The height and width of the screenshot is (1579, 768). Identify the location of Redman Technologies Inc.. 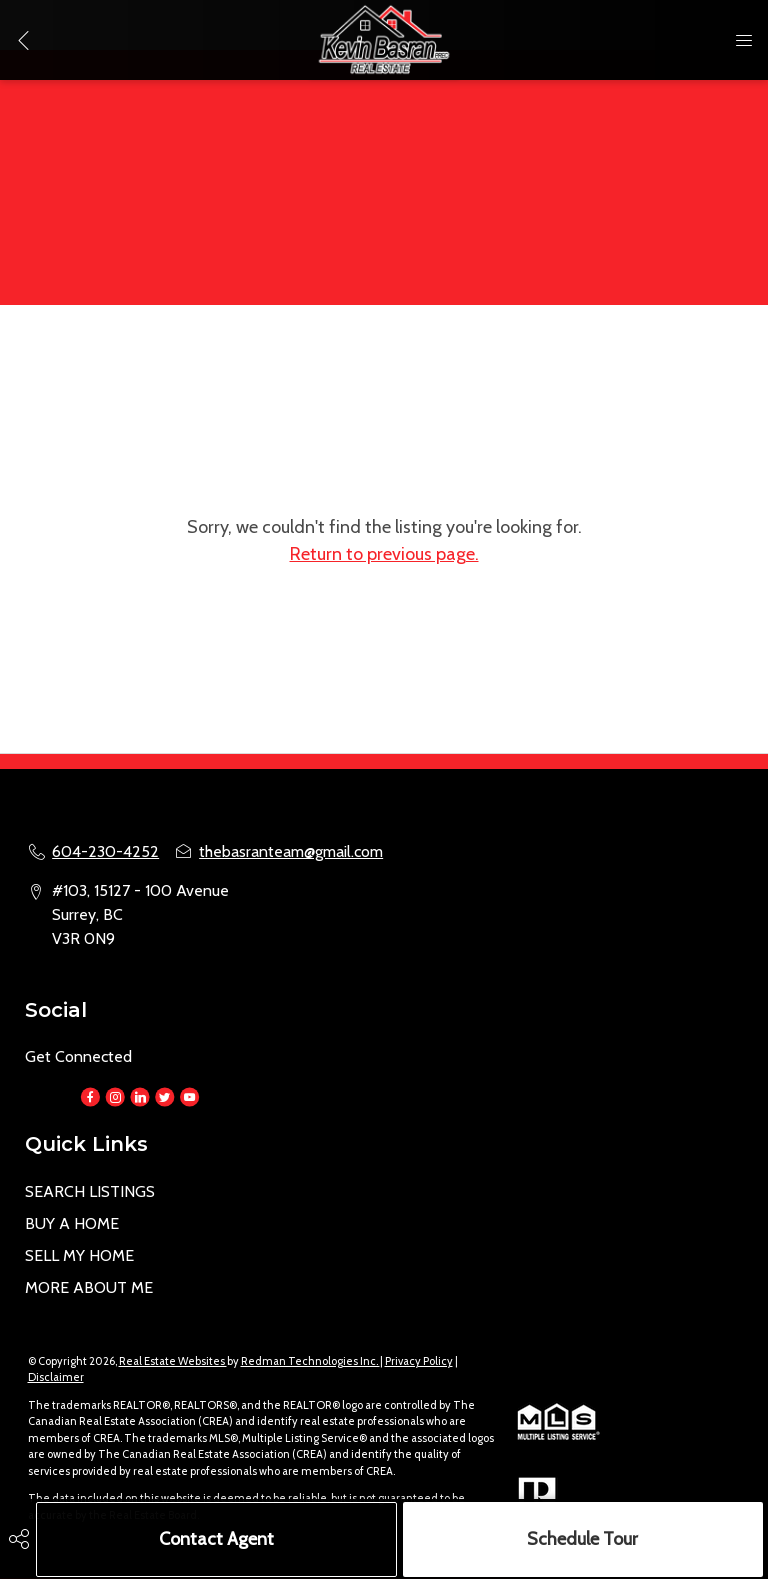
(310, 1361).